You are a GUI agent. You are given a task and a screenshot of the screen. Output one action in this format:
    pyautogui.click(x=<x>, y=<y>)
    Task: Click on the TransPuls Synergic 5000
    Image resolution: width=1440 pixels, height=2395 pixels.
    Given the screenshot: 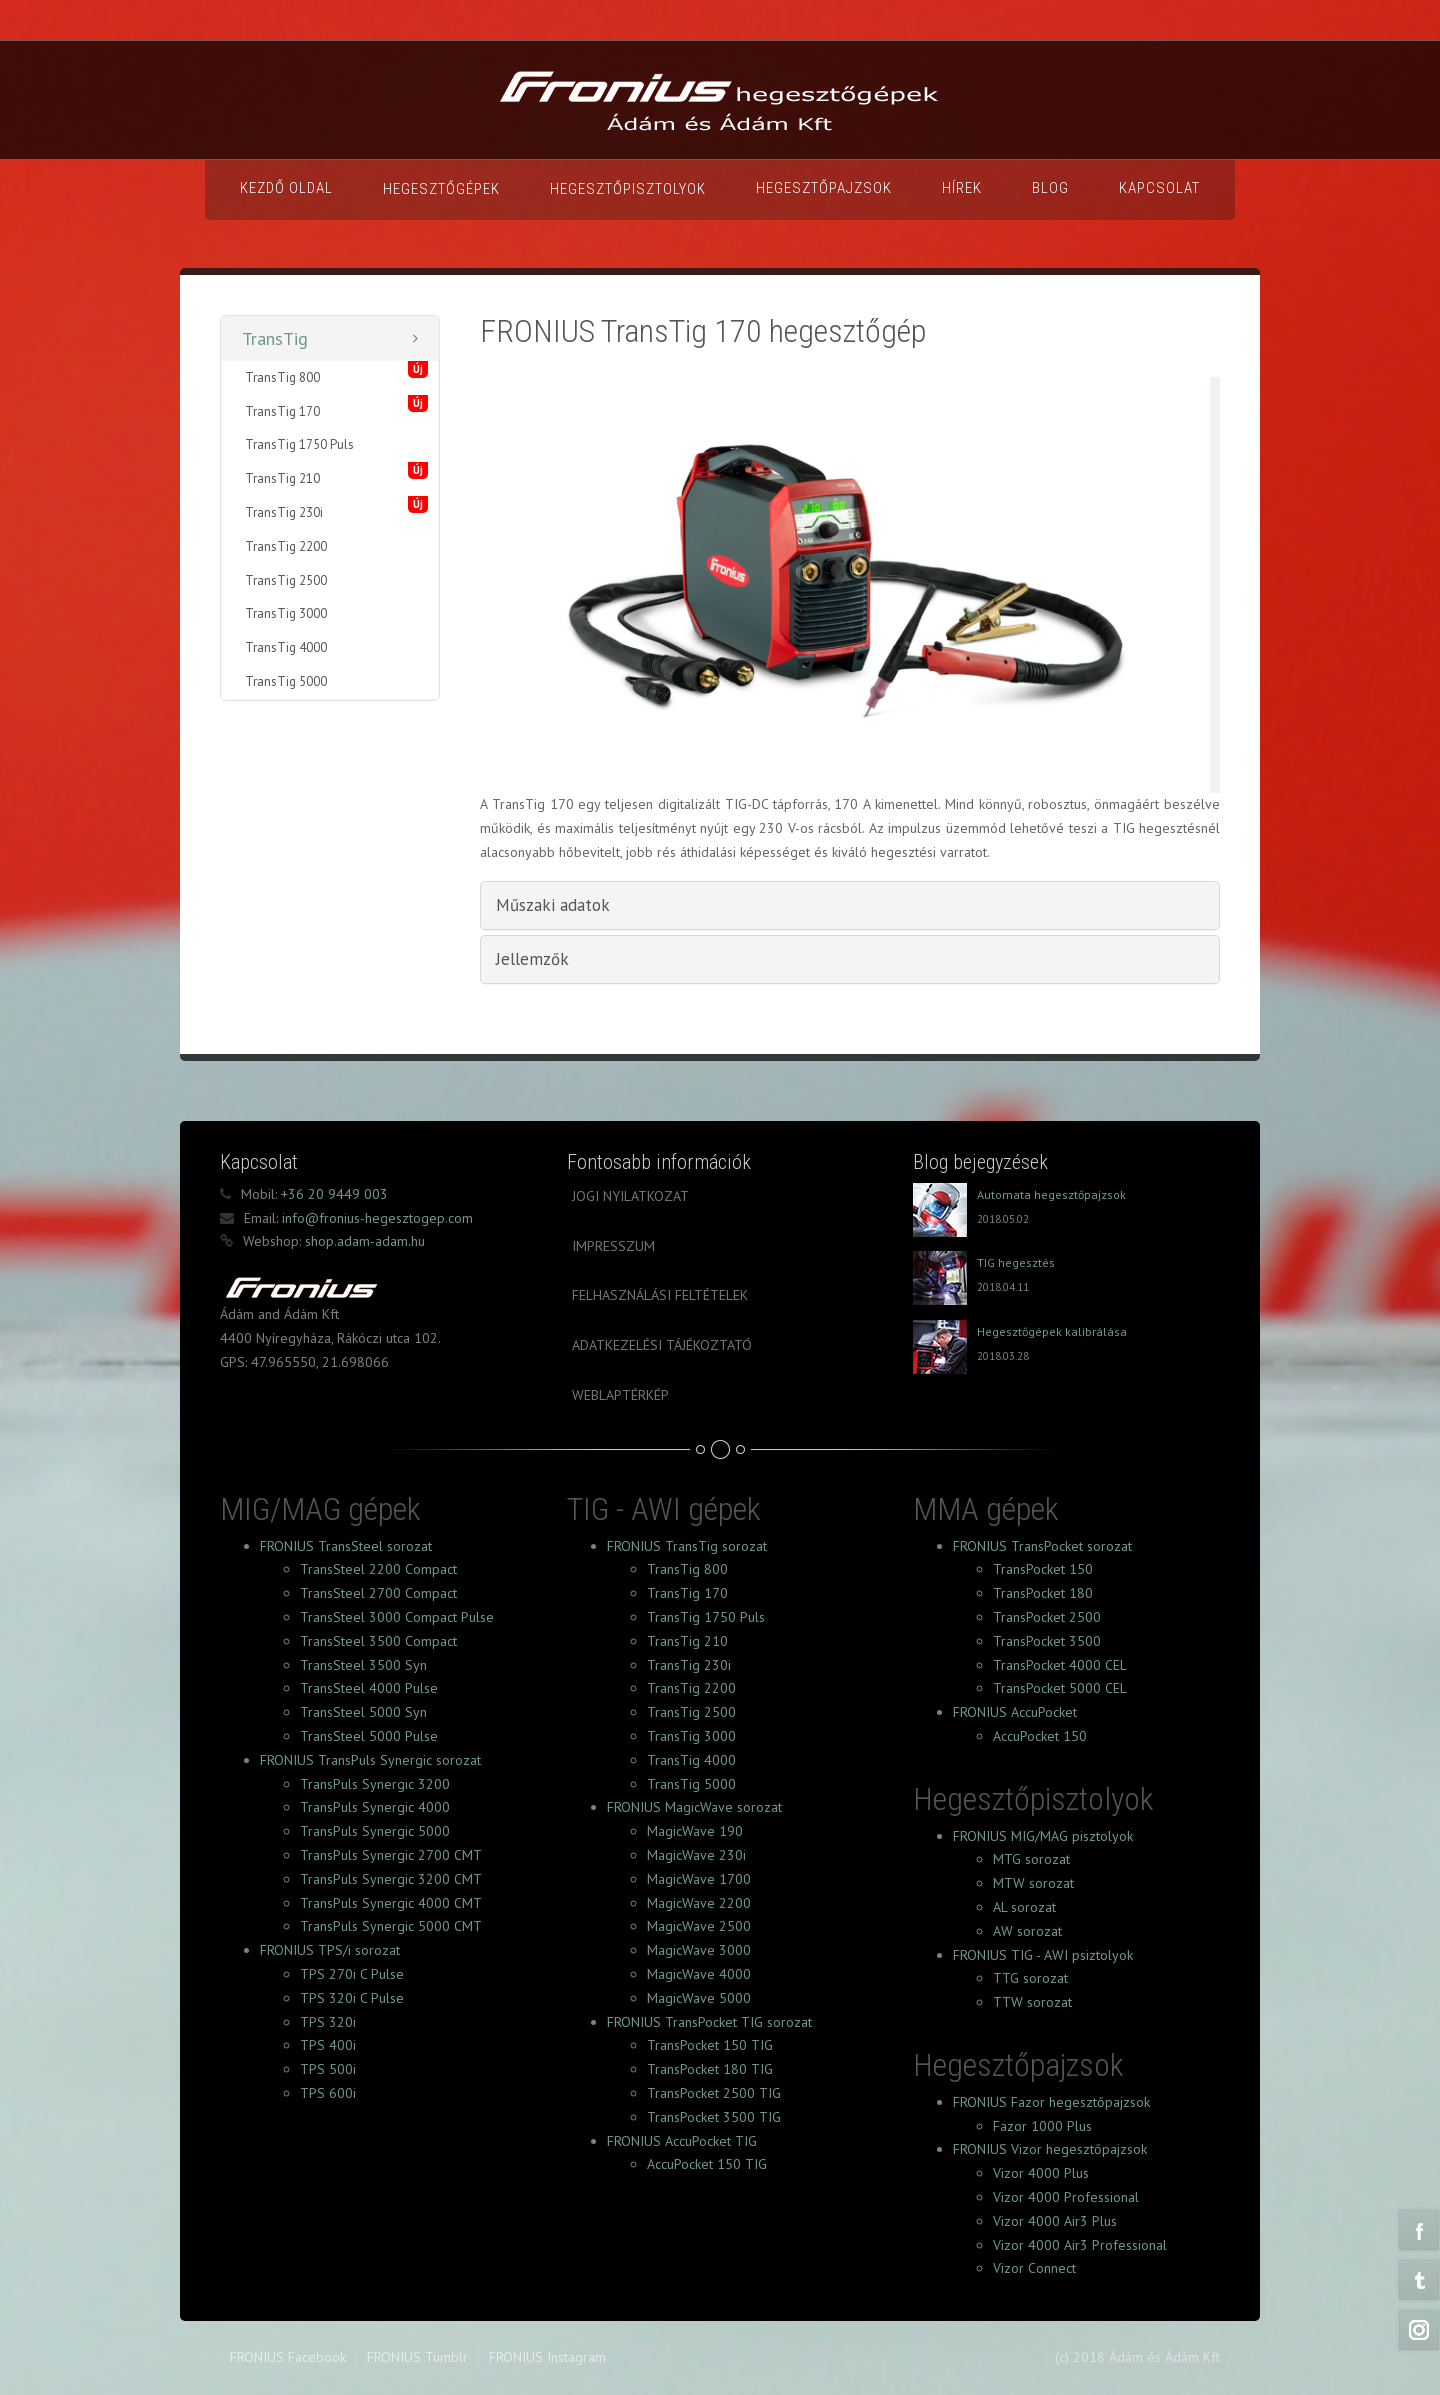 What is the action you would take?
    pyautogui.click(x=375, y=1831)
    